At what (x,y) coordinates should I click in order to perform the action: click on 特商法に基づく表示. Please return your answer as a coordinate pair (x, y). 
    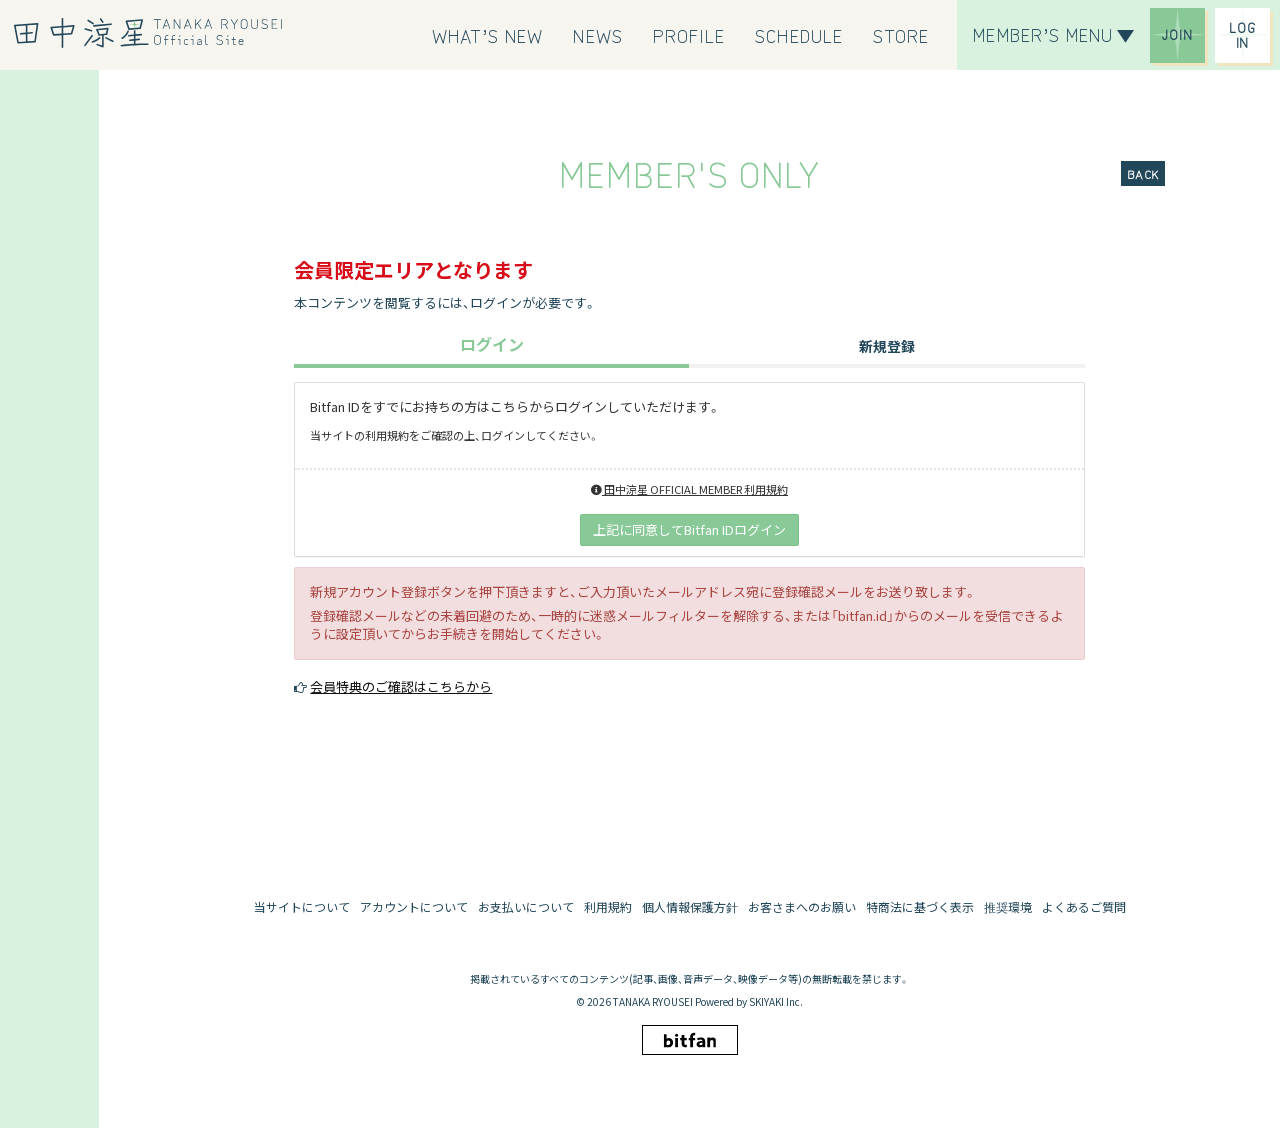
    Looking at the image, I should click on (920, 906).